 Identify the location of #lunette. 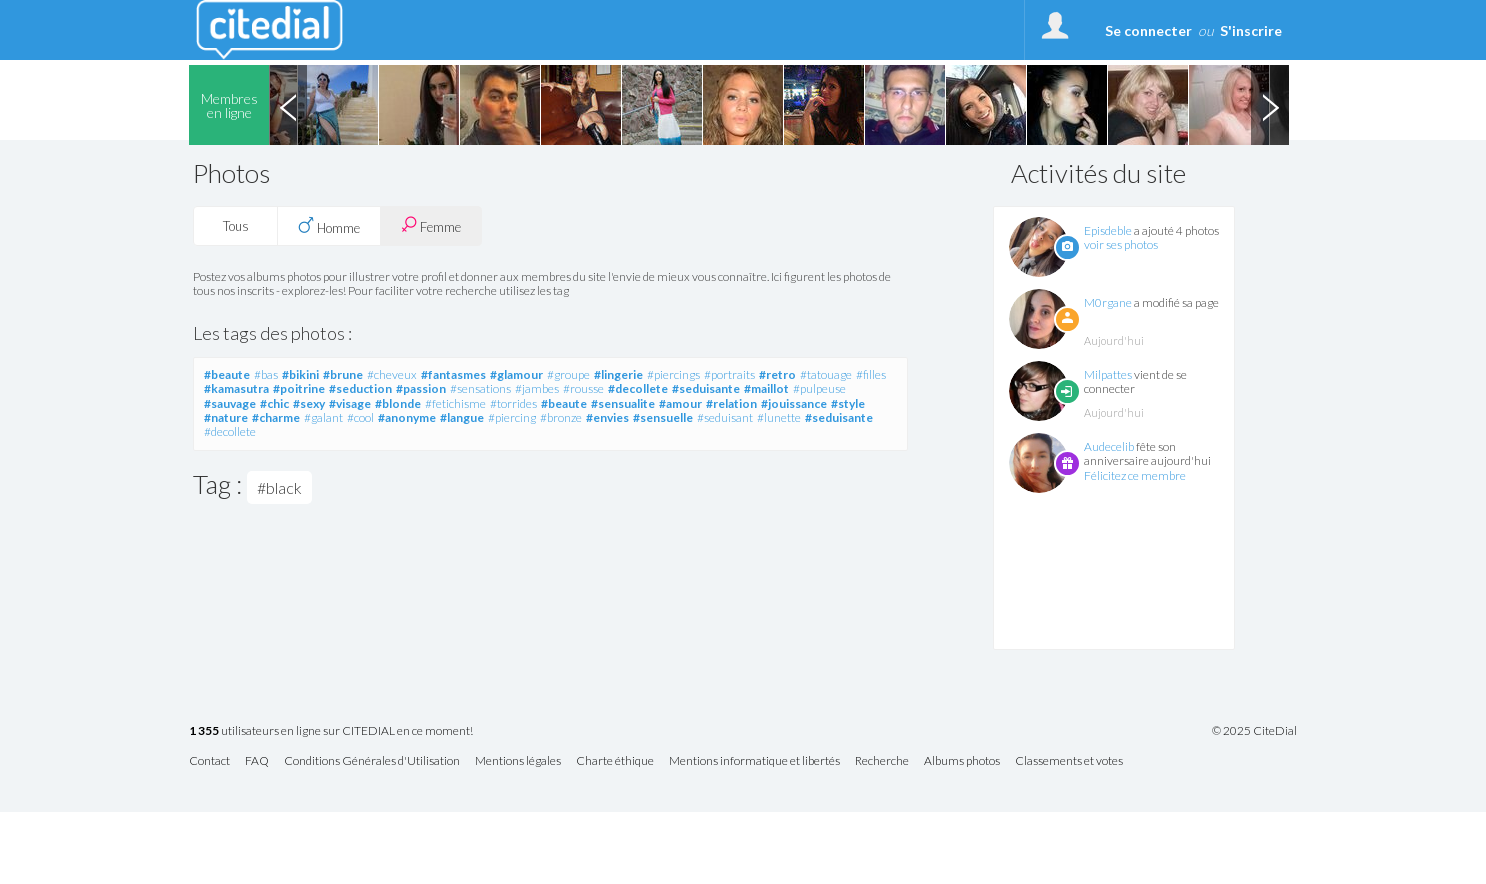
(779, 417).